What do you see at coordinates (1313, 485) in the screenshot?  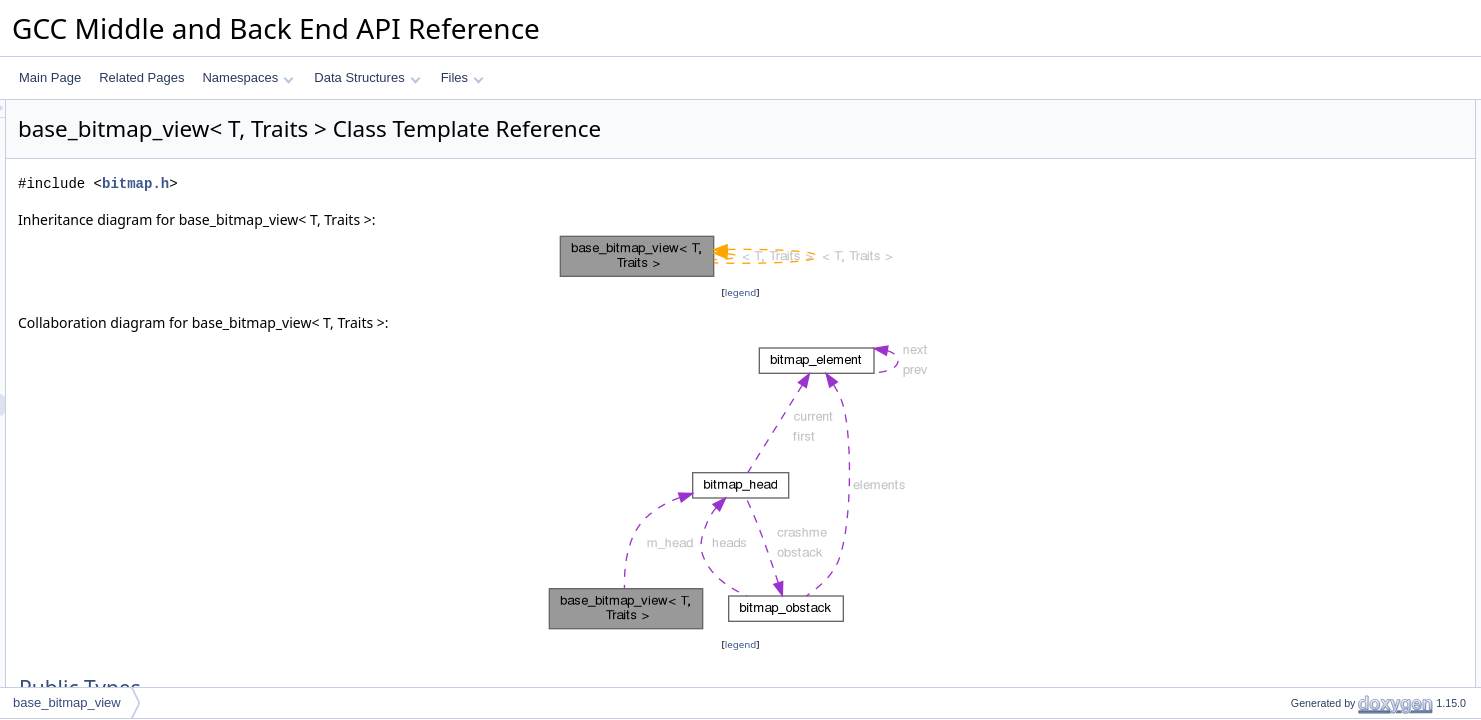 I see `Field Documentation` at bounding box center [1313, 485].